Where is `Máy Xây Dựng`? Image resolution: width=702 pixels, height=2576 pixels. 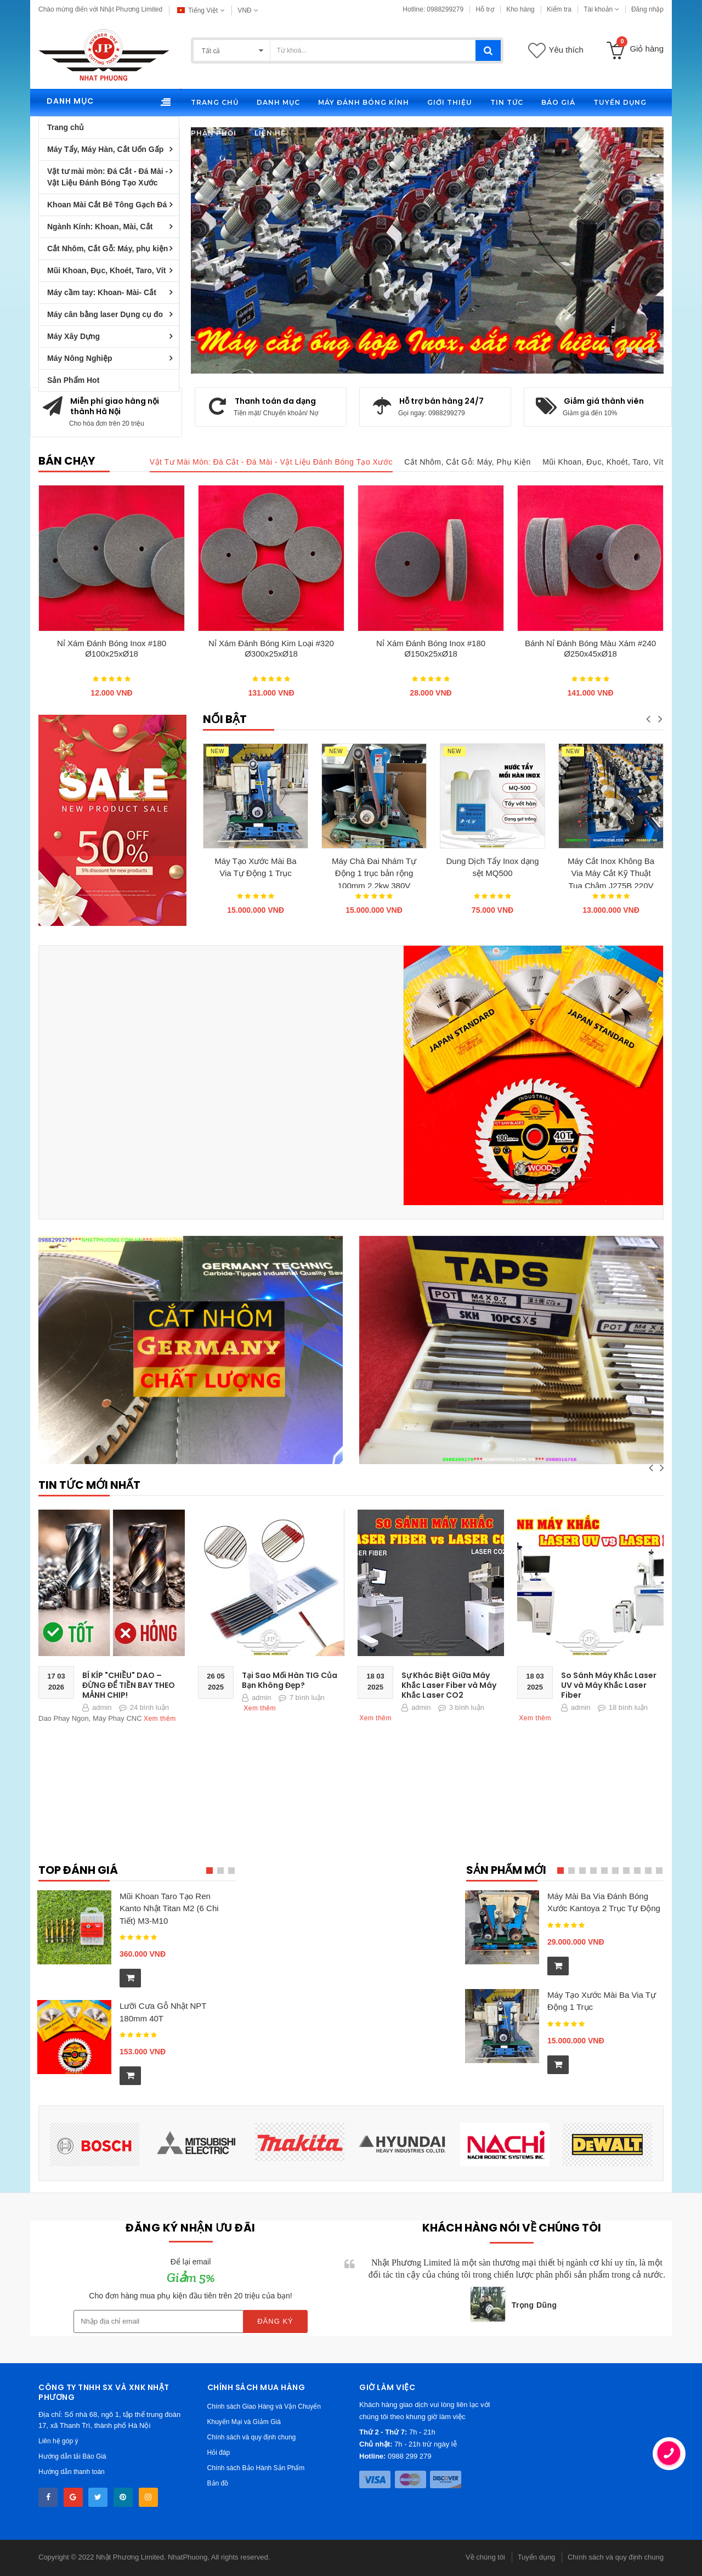 Máy Xây Dựng is located at coordinates (73, 336).